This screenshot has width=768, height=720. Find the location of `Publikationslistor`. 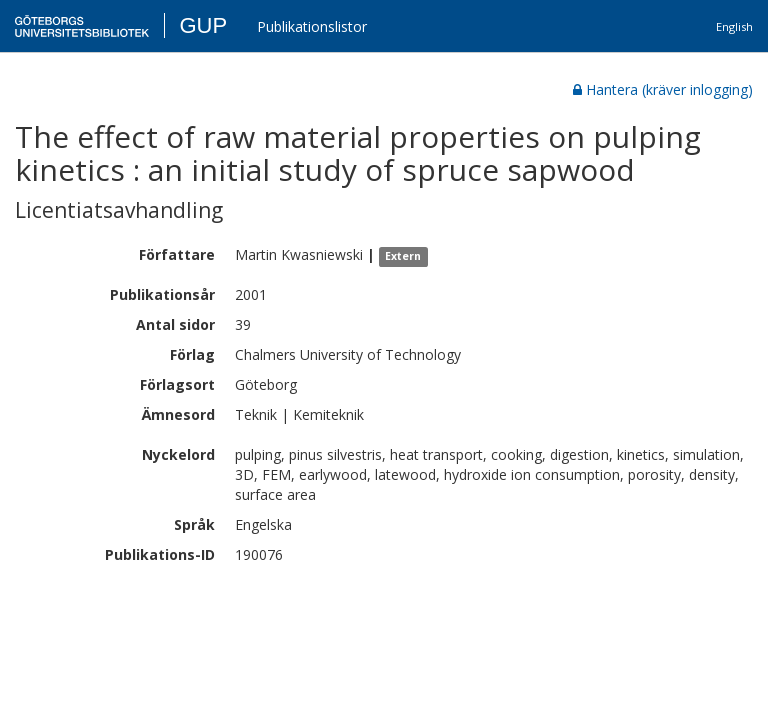

Publikationslistor is located at coordinates (312, 26).